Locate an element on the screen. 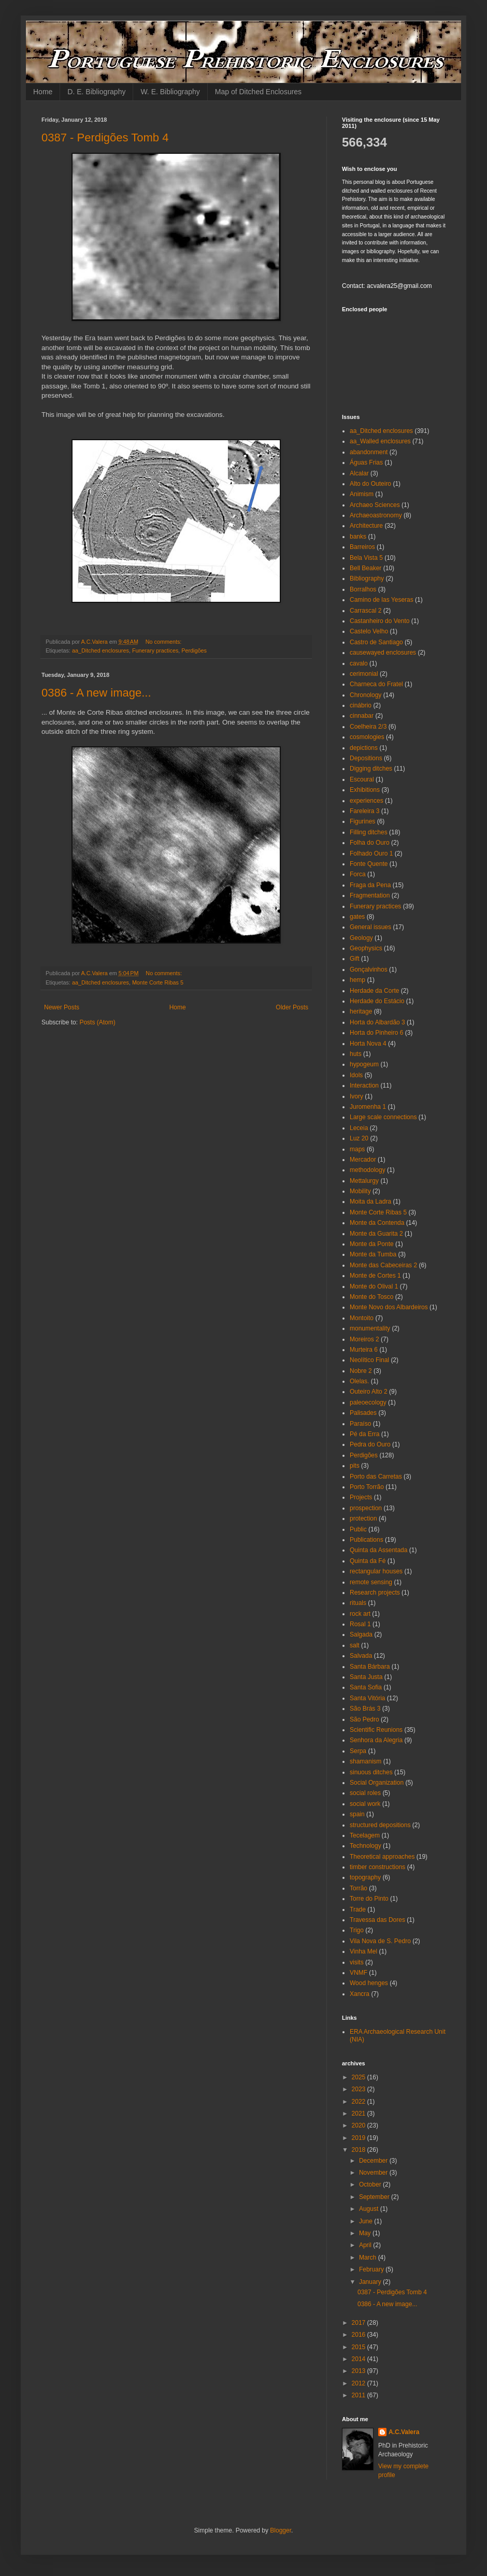  0386 - A new image... is located at coordinates (96, 692).